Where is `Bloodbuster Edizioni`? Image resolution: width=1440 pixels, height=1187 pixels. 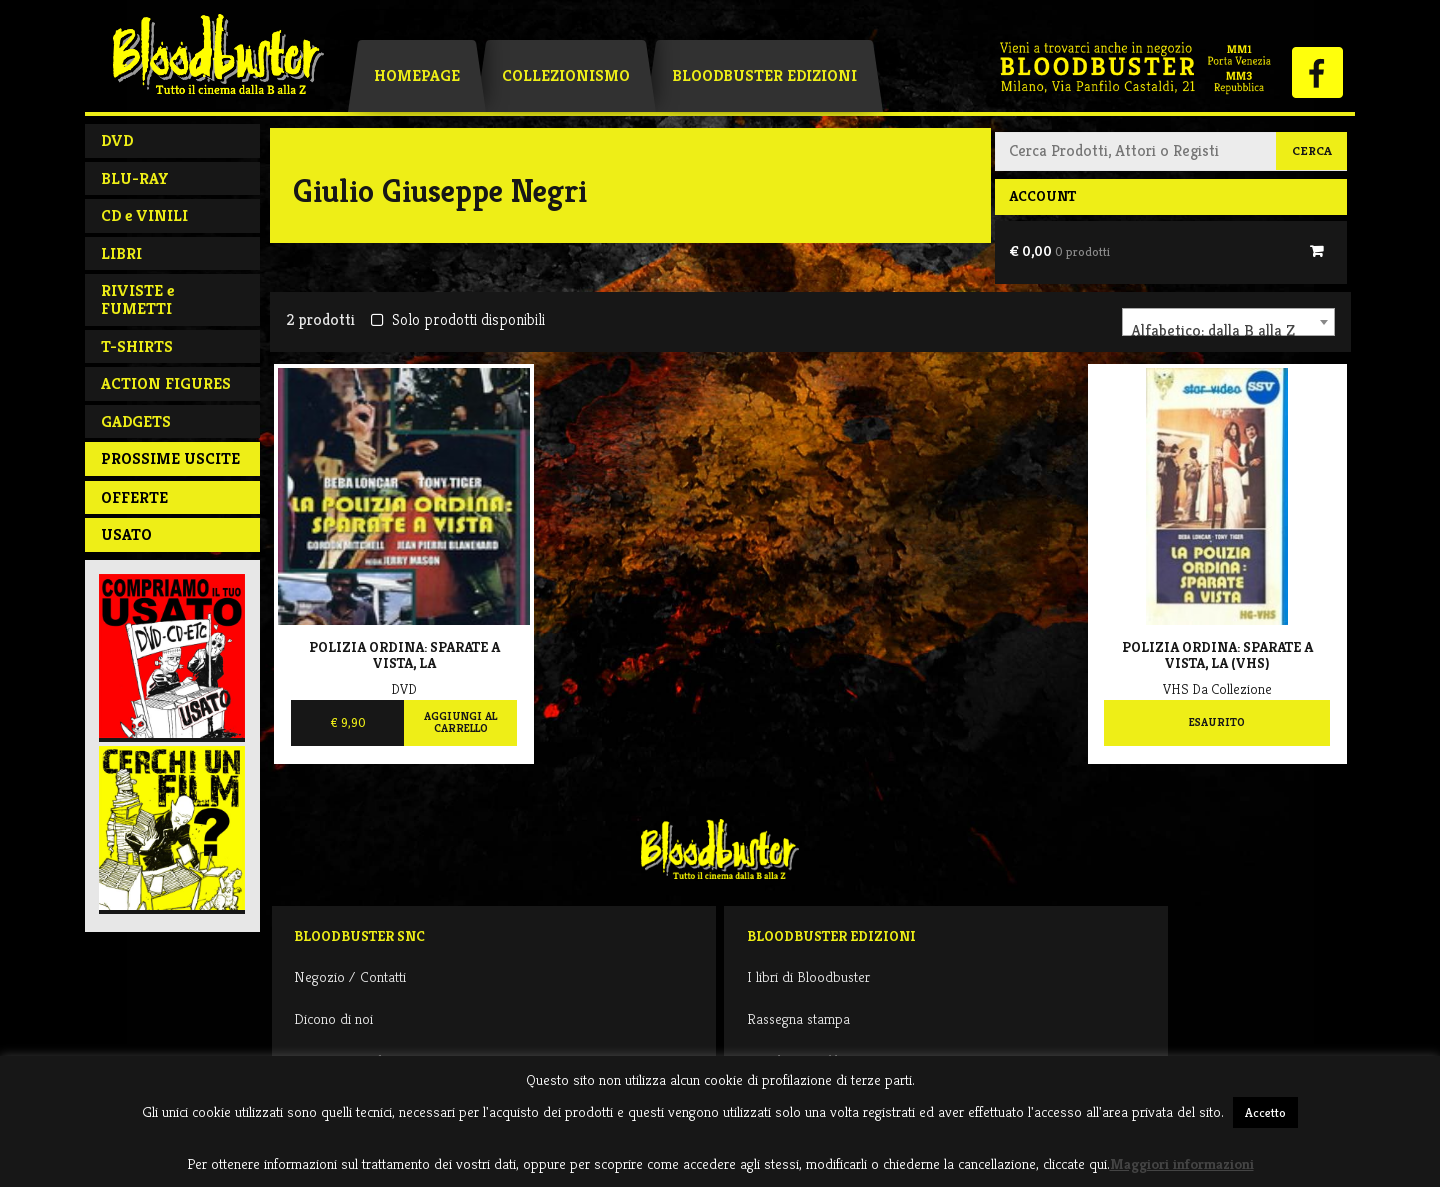
Bloodbuster Edizioni is located at coordinates (764, 75).